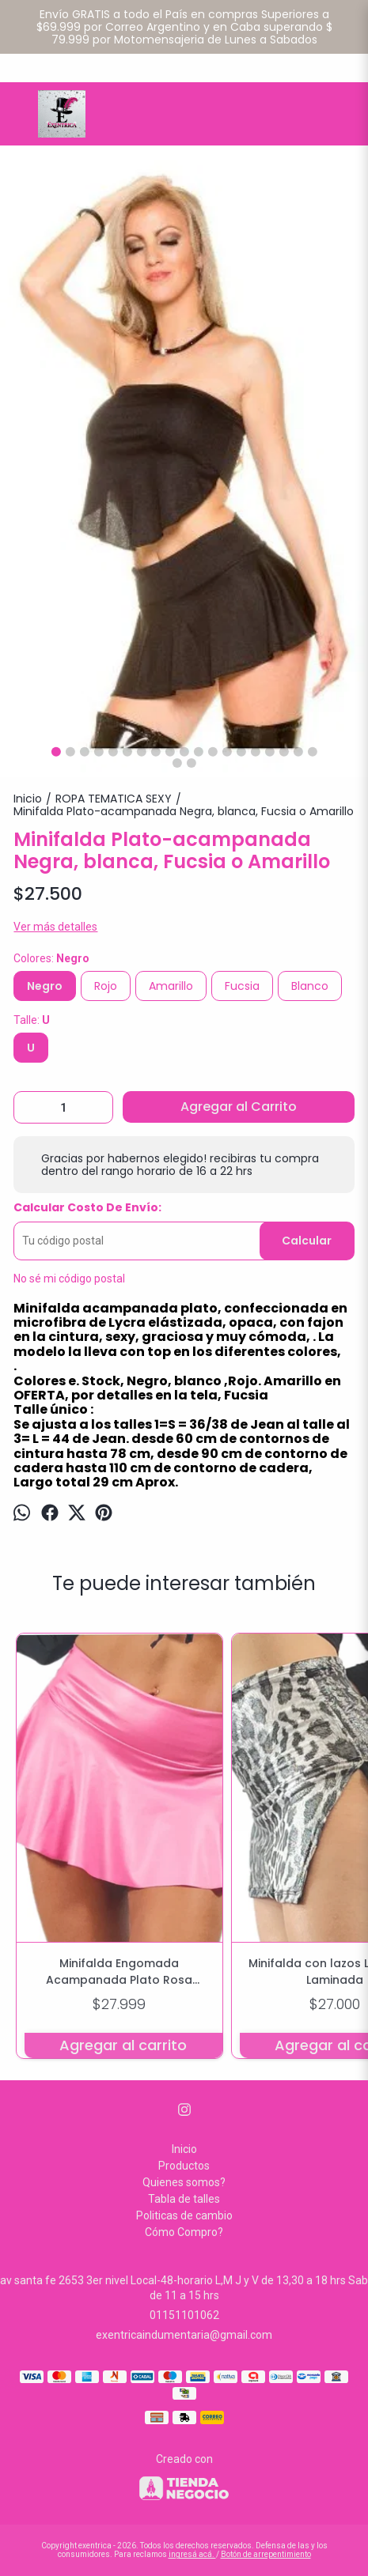  Describe the element at coordinates (242, 986) in the screenshot. I see `Fucsia` at that location.